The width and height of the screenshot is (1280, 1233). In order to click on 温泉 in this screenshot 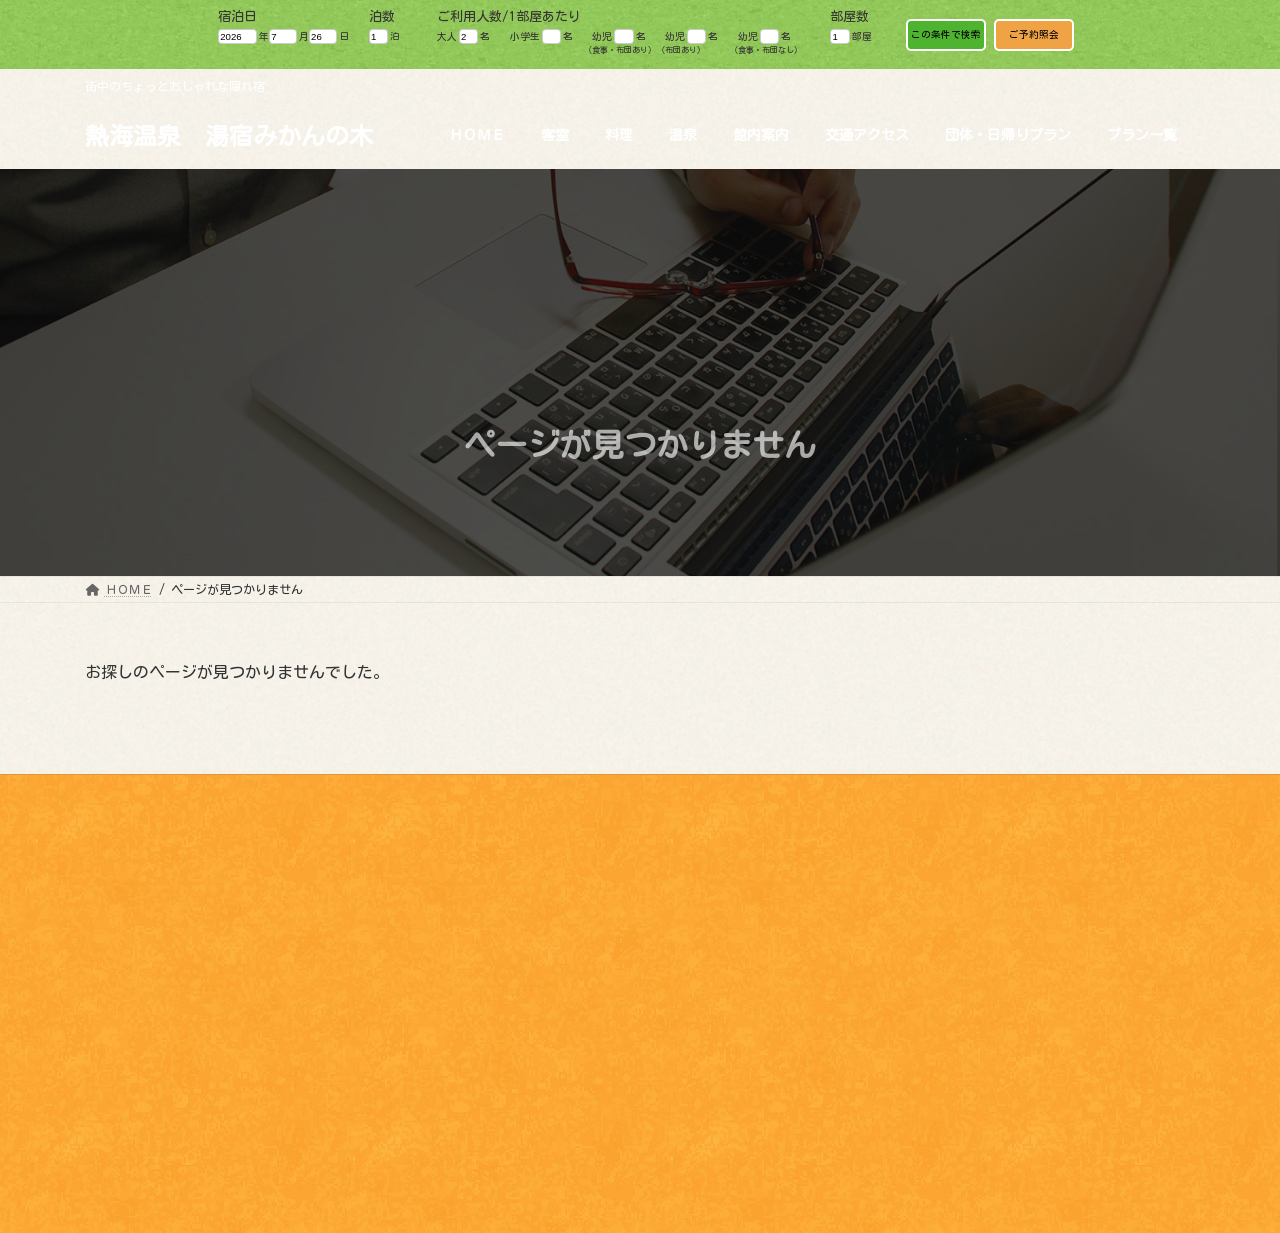, I will do `click(115, 1089)`.